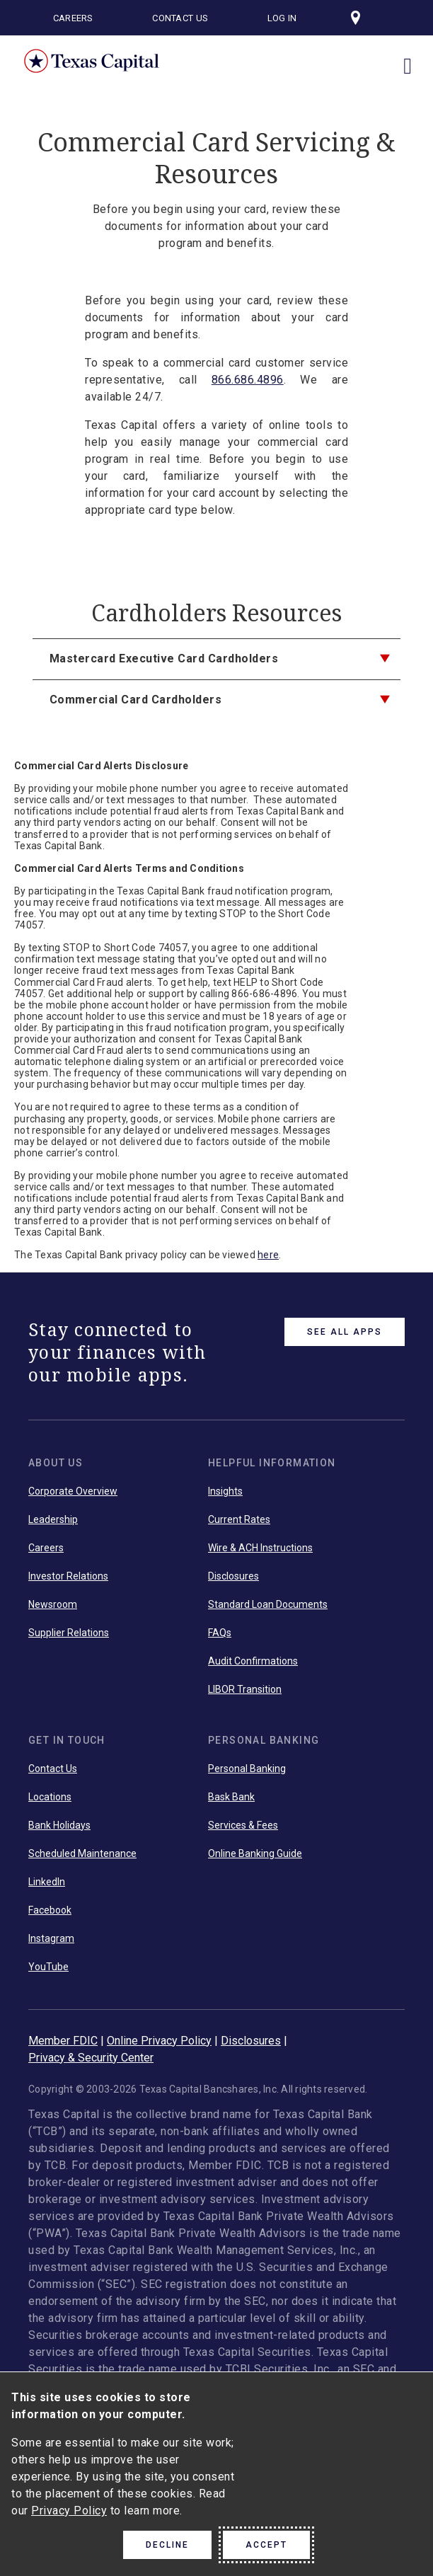  What do you see at coordinates (231, 1796) in the screenshot?
I see `Bask Bank` at bounding box center [231, 1796].